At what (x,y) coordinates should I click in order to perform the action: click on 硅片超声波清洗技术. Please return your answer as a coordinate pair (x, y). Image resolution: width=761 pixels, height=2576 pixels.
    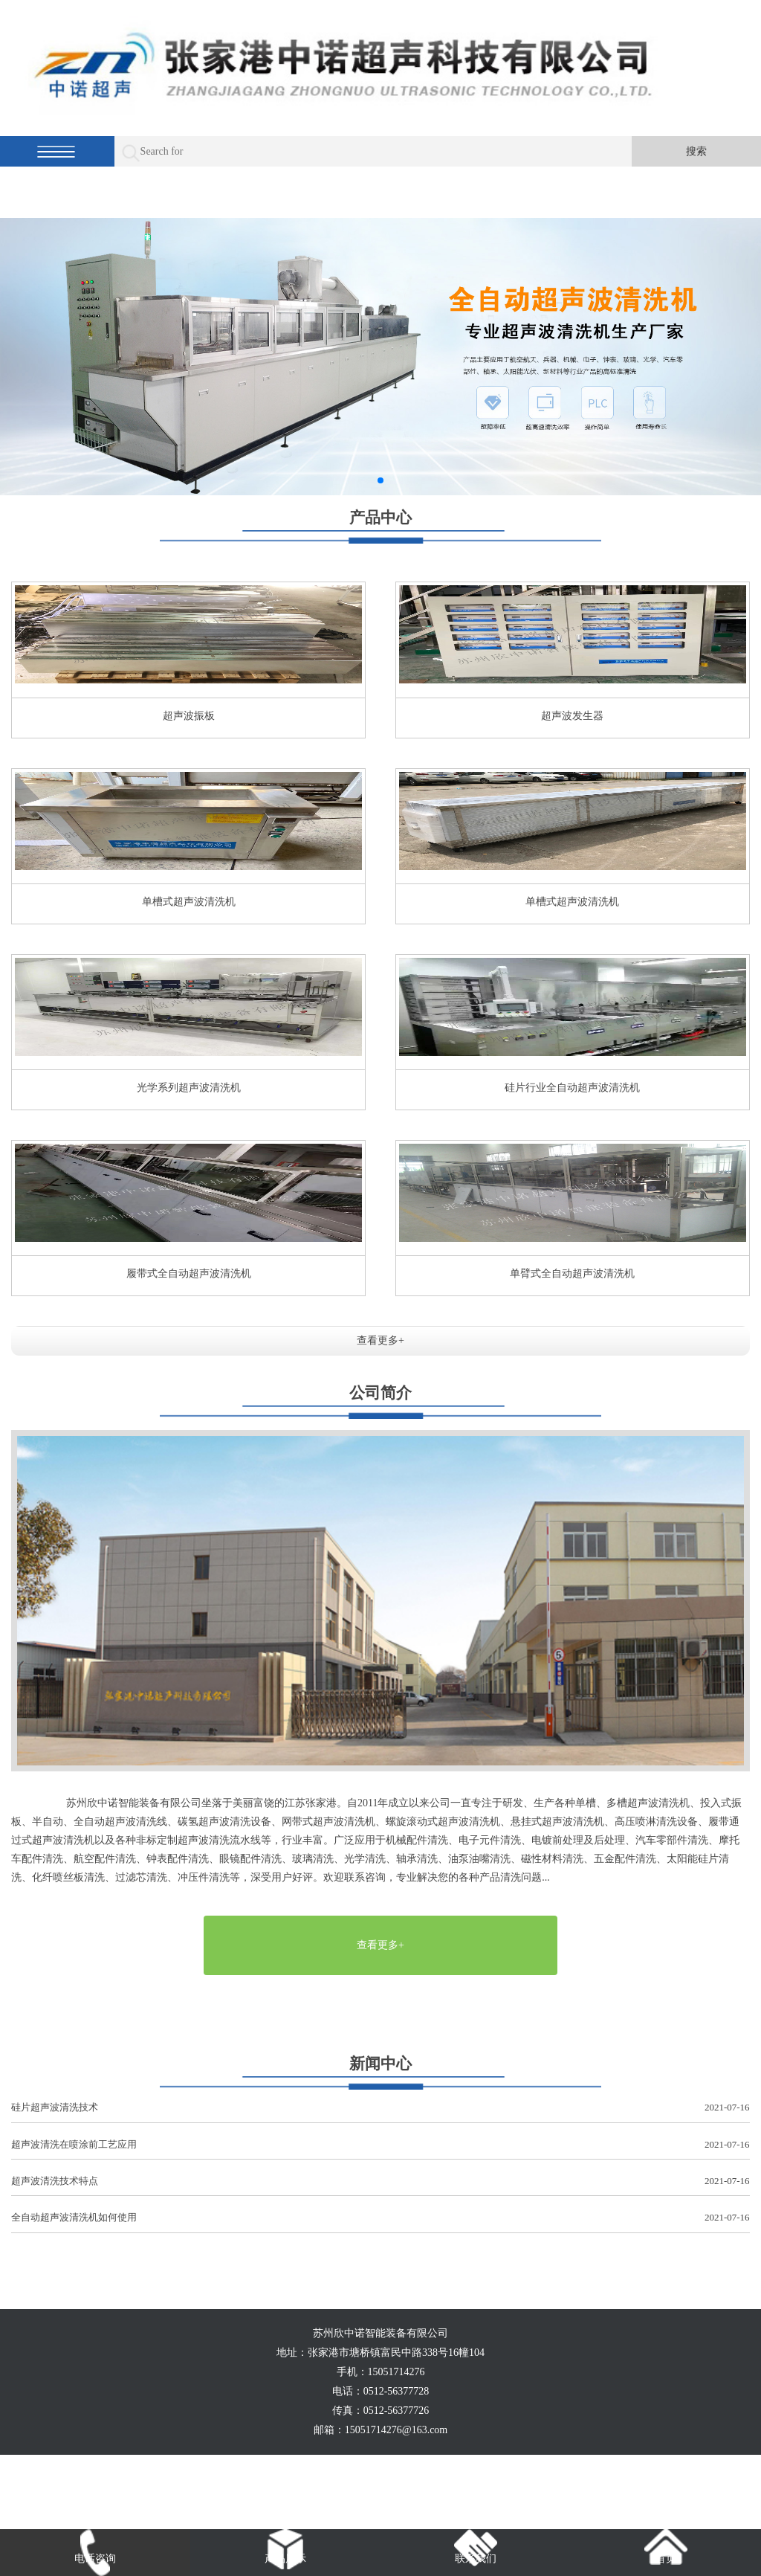
    Looking at the image, I should click on (380, 2108).